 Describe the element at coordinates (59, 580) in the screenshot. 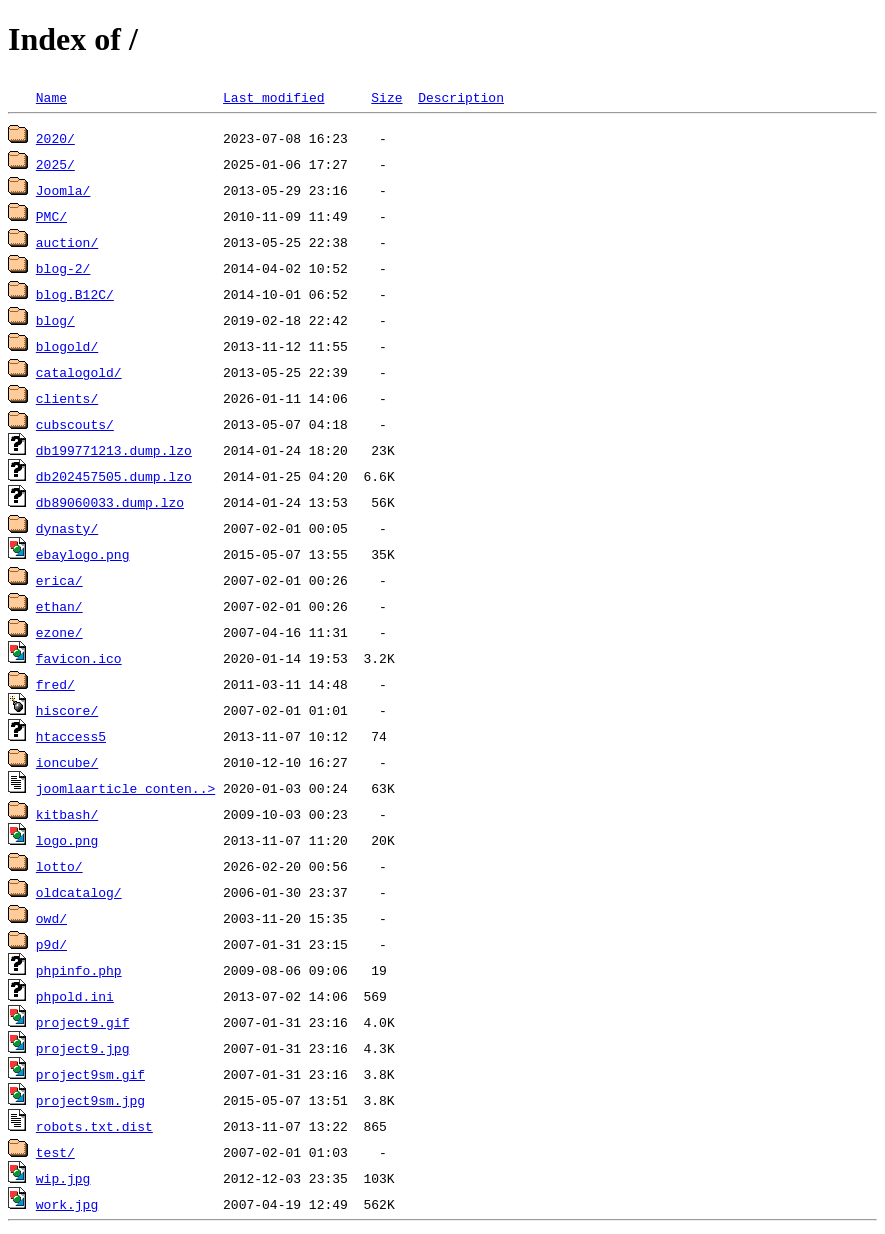

I see `erica/` at that location.